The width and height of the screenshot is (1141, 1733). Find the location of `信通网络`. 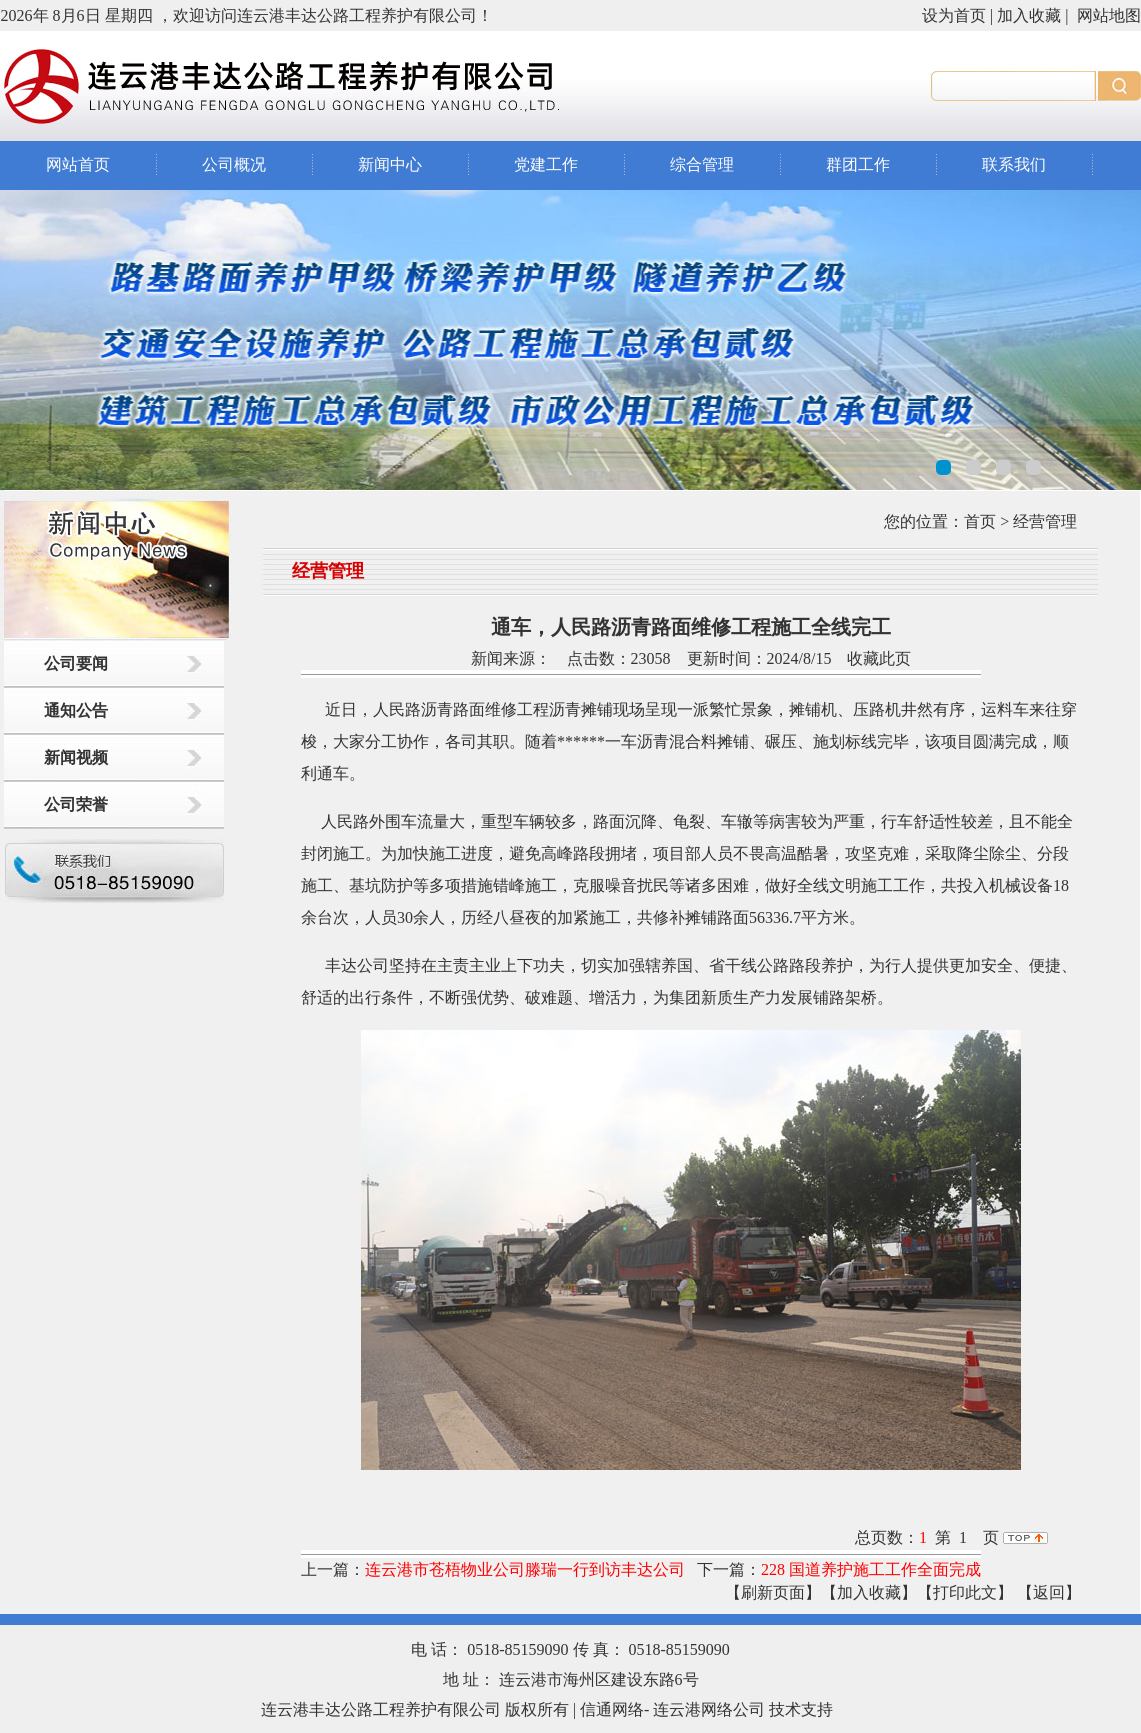

信通网络 is located at coordinates (612, 1709).